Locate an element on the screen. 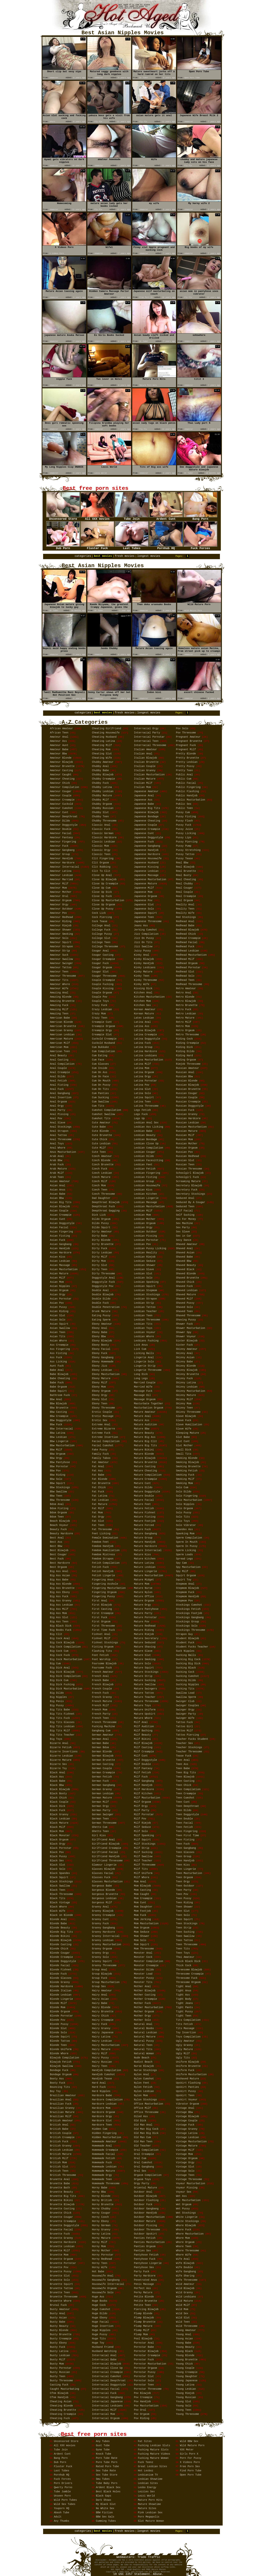 The height and width of the screenshot is (2576, 263). Lesbian Strip is located at coordinates (144, 1302).